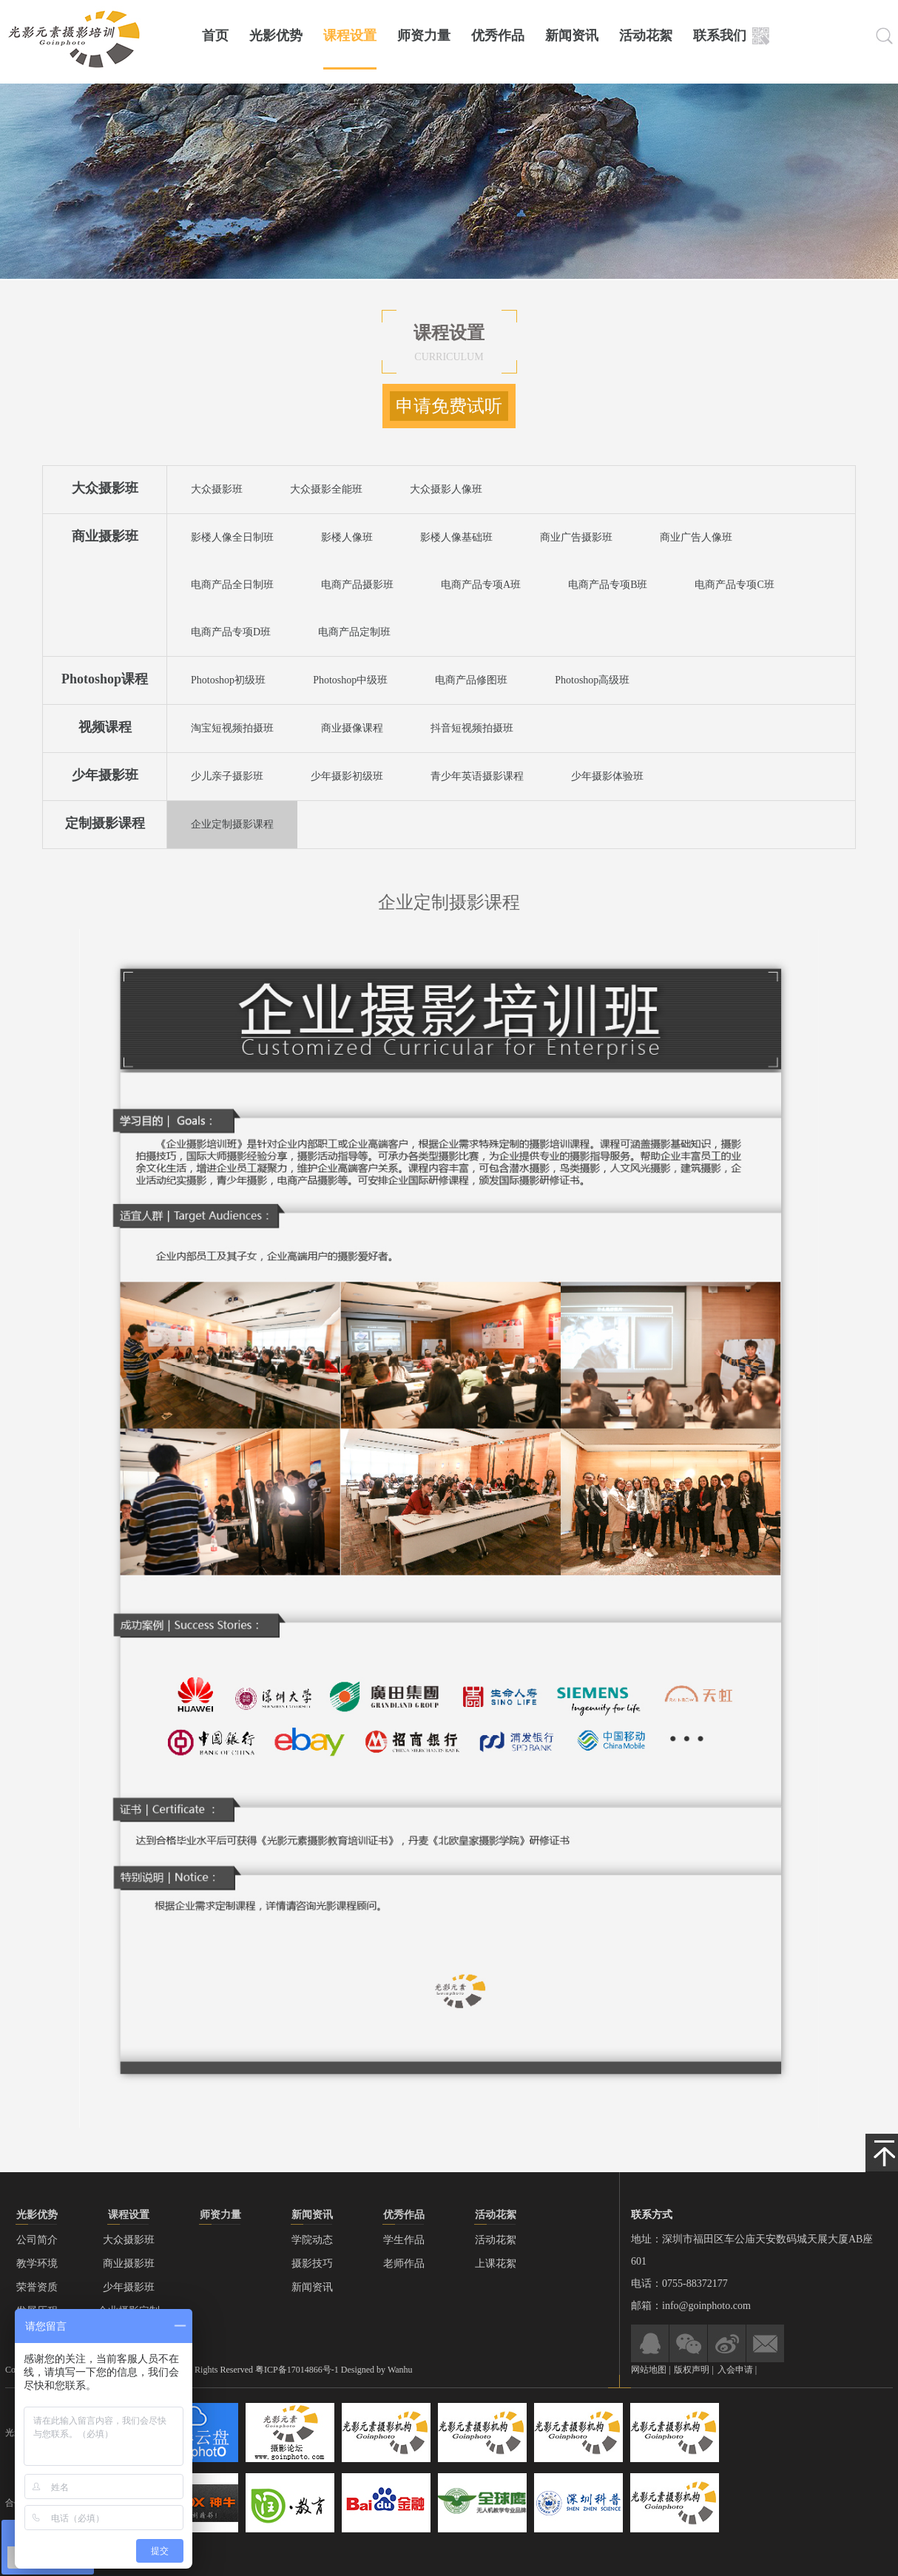 This screenshot has width=898, height=2576. What do you see at coordinates (37, 2239) in the screenshot?
I see `公司简介` at bounding box center [37, 2239].